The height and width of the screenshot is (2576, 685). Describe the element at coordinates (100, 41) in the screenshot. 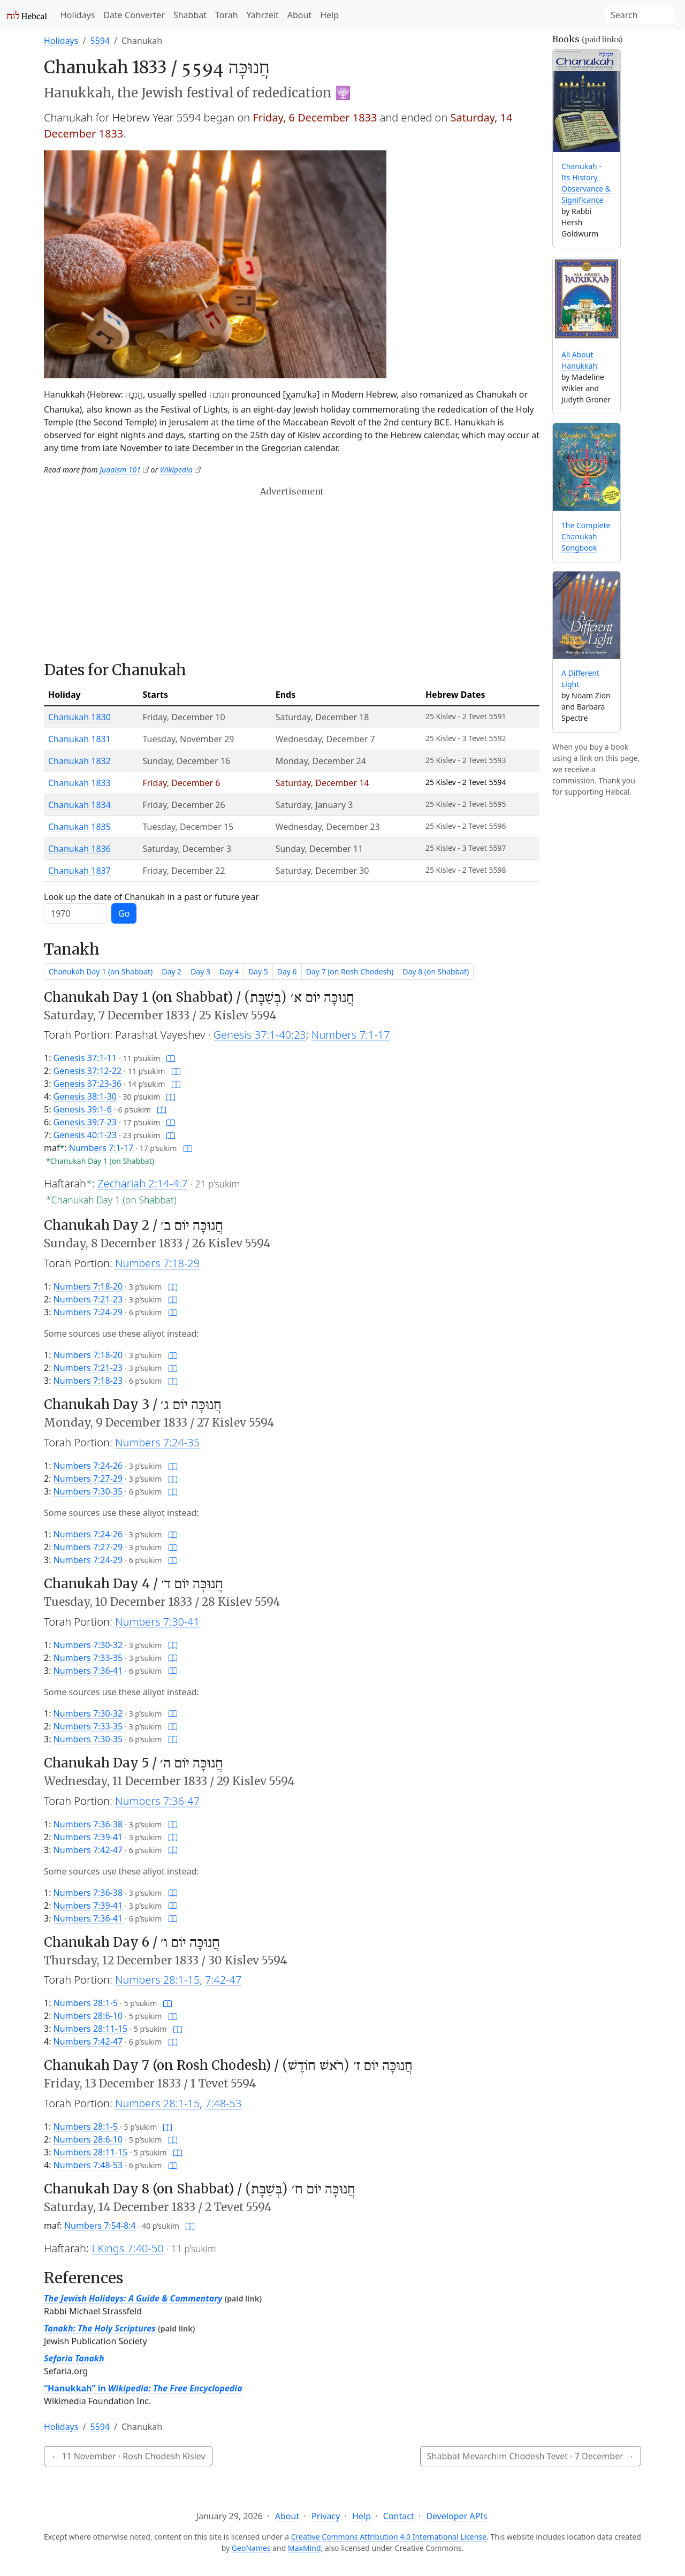

I see `5594` at that location.